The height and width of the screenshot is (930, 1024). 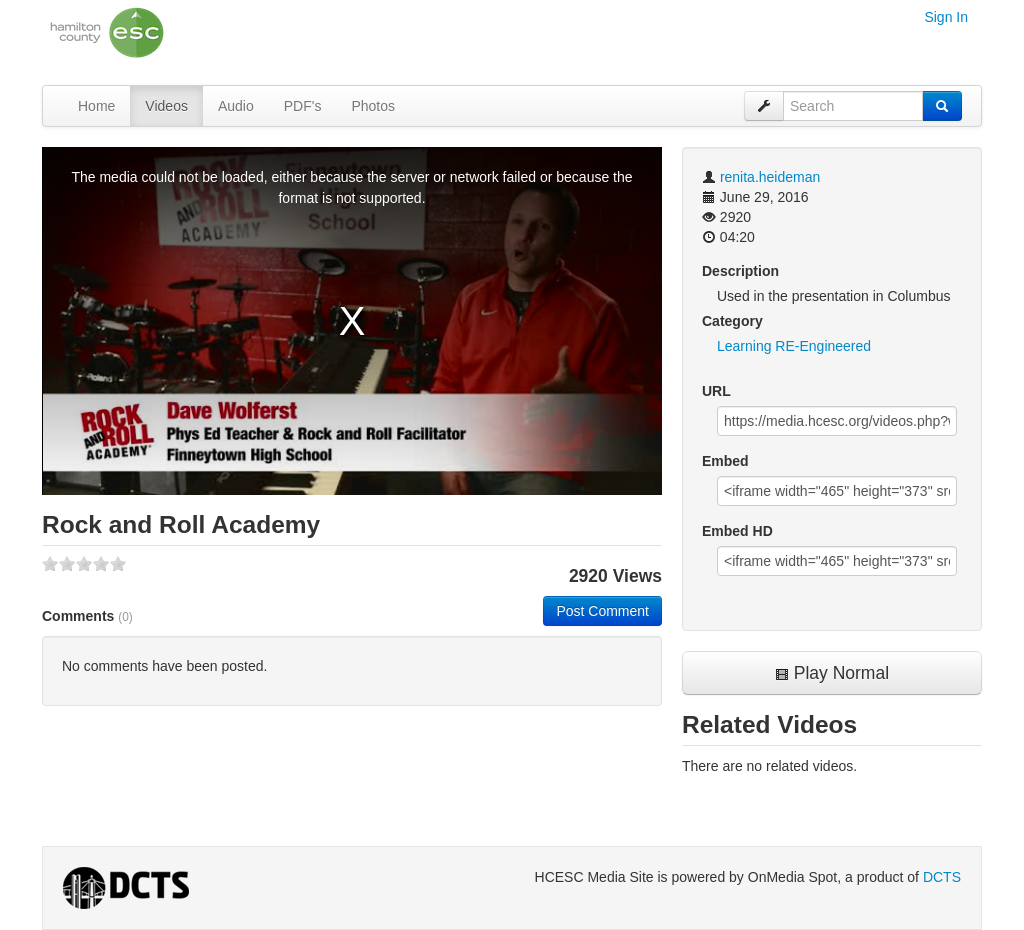 What do you see at coordinates (303, 106) in the screenshot?
I see `PDF's` at bounding box center [303, 106].